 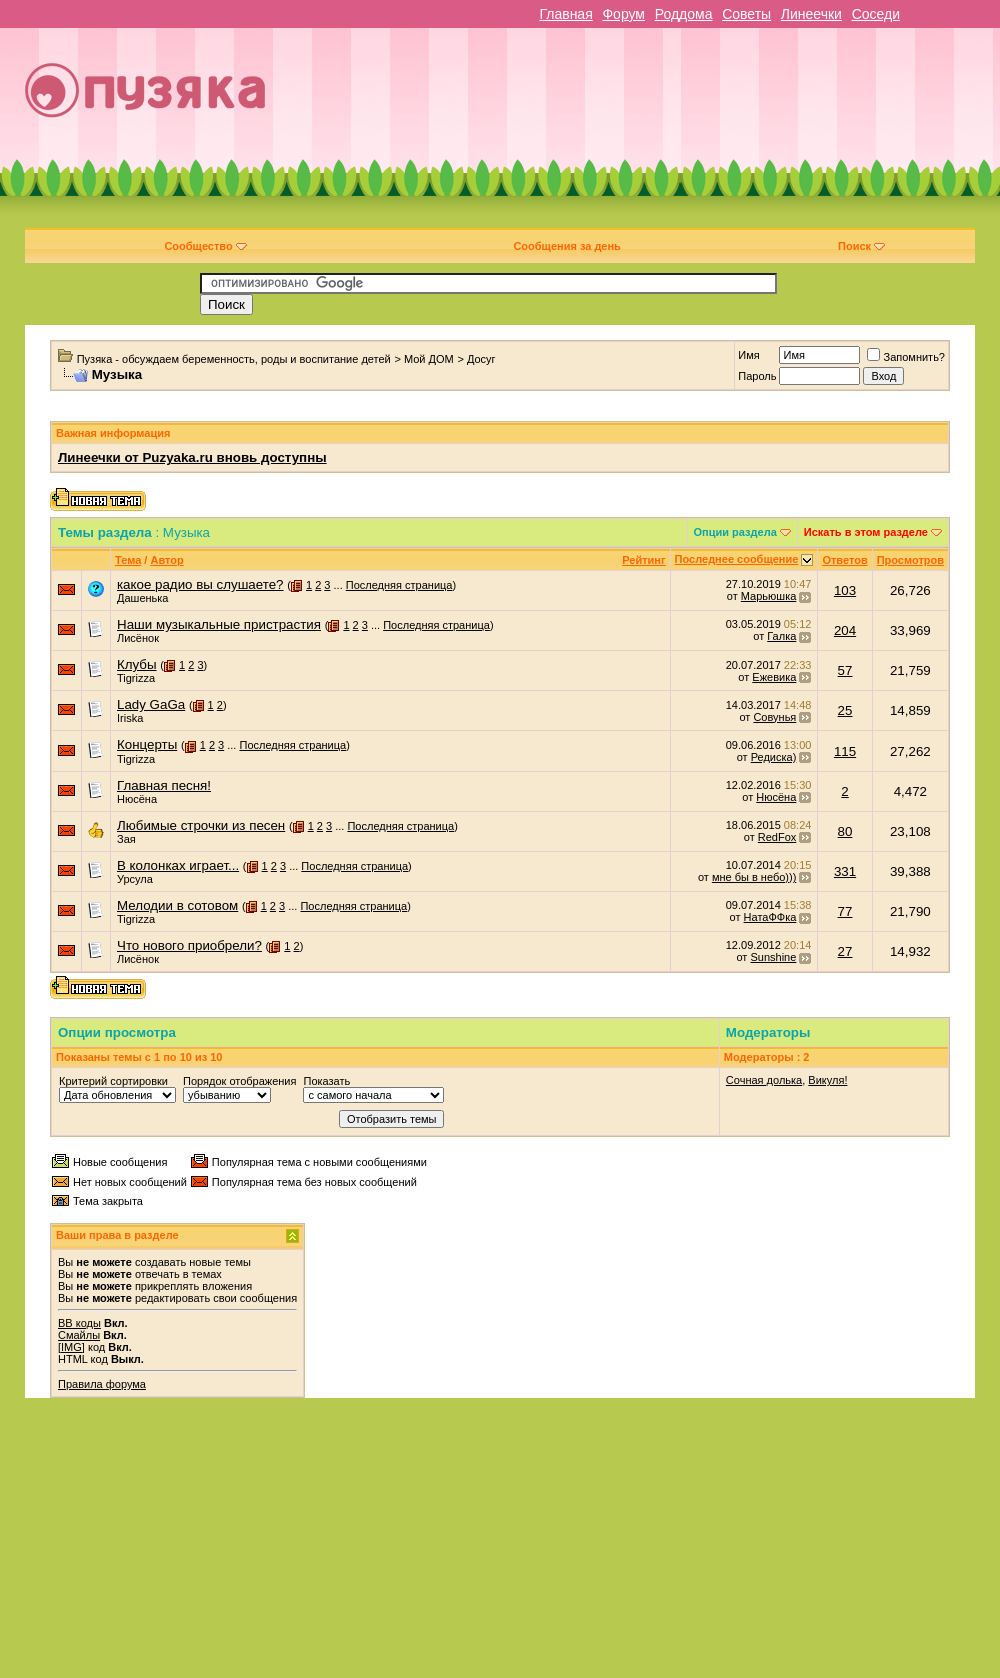 I want to click on [IMG], so click(x=71, y=1347).